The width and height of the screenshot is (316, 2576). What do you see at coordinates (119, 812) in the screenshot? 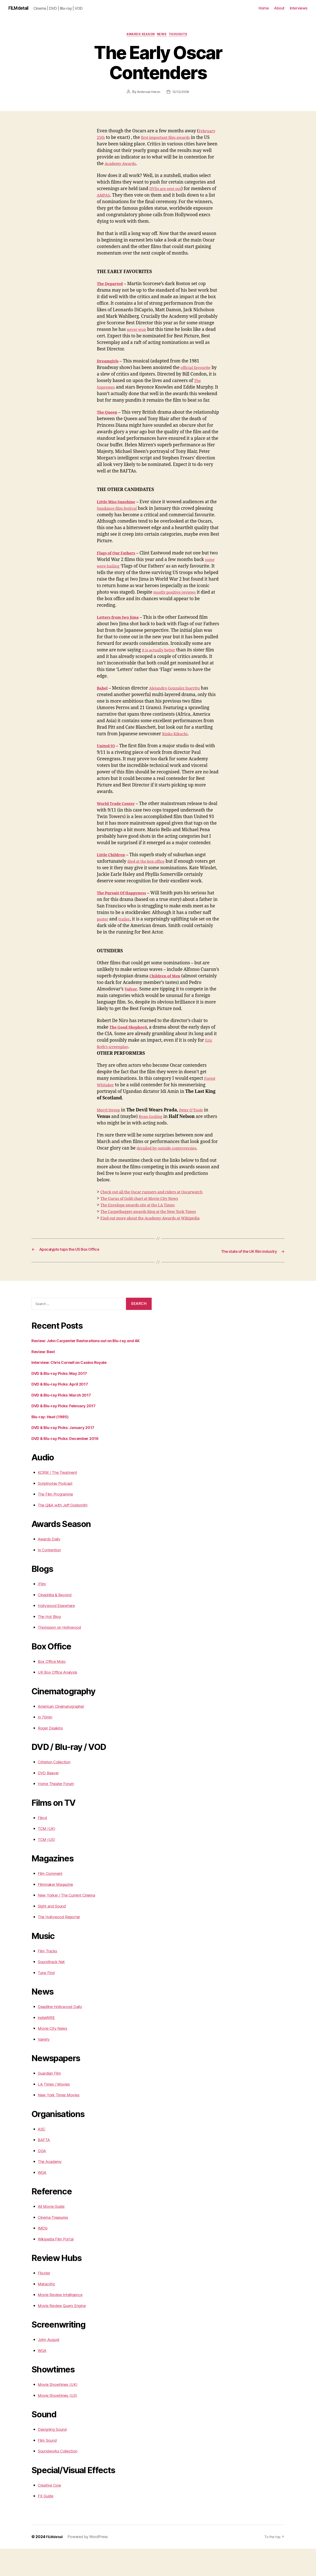
I see `World Trade Center` at bounding box center [119, 812].